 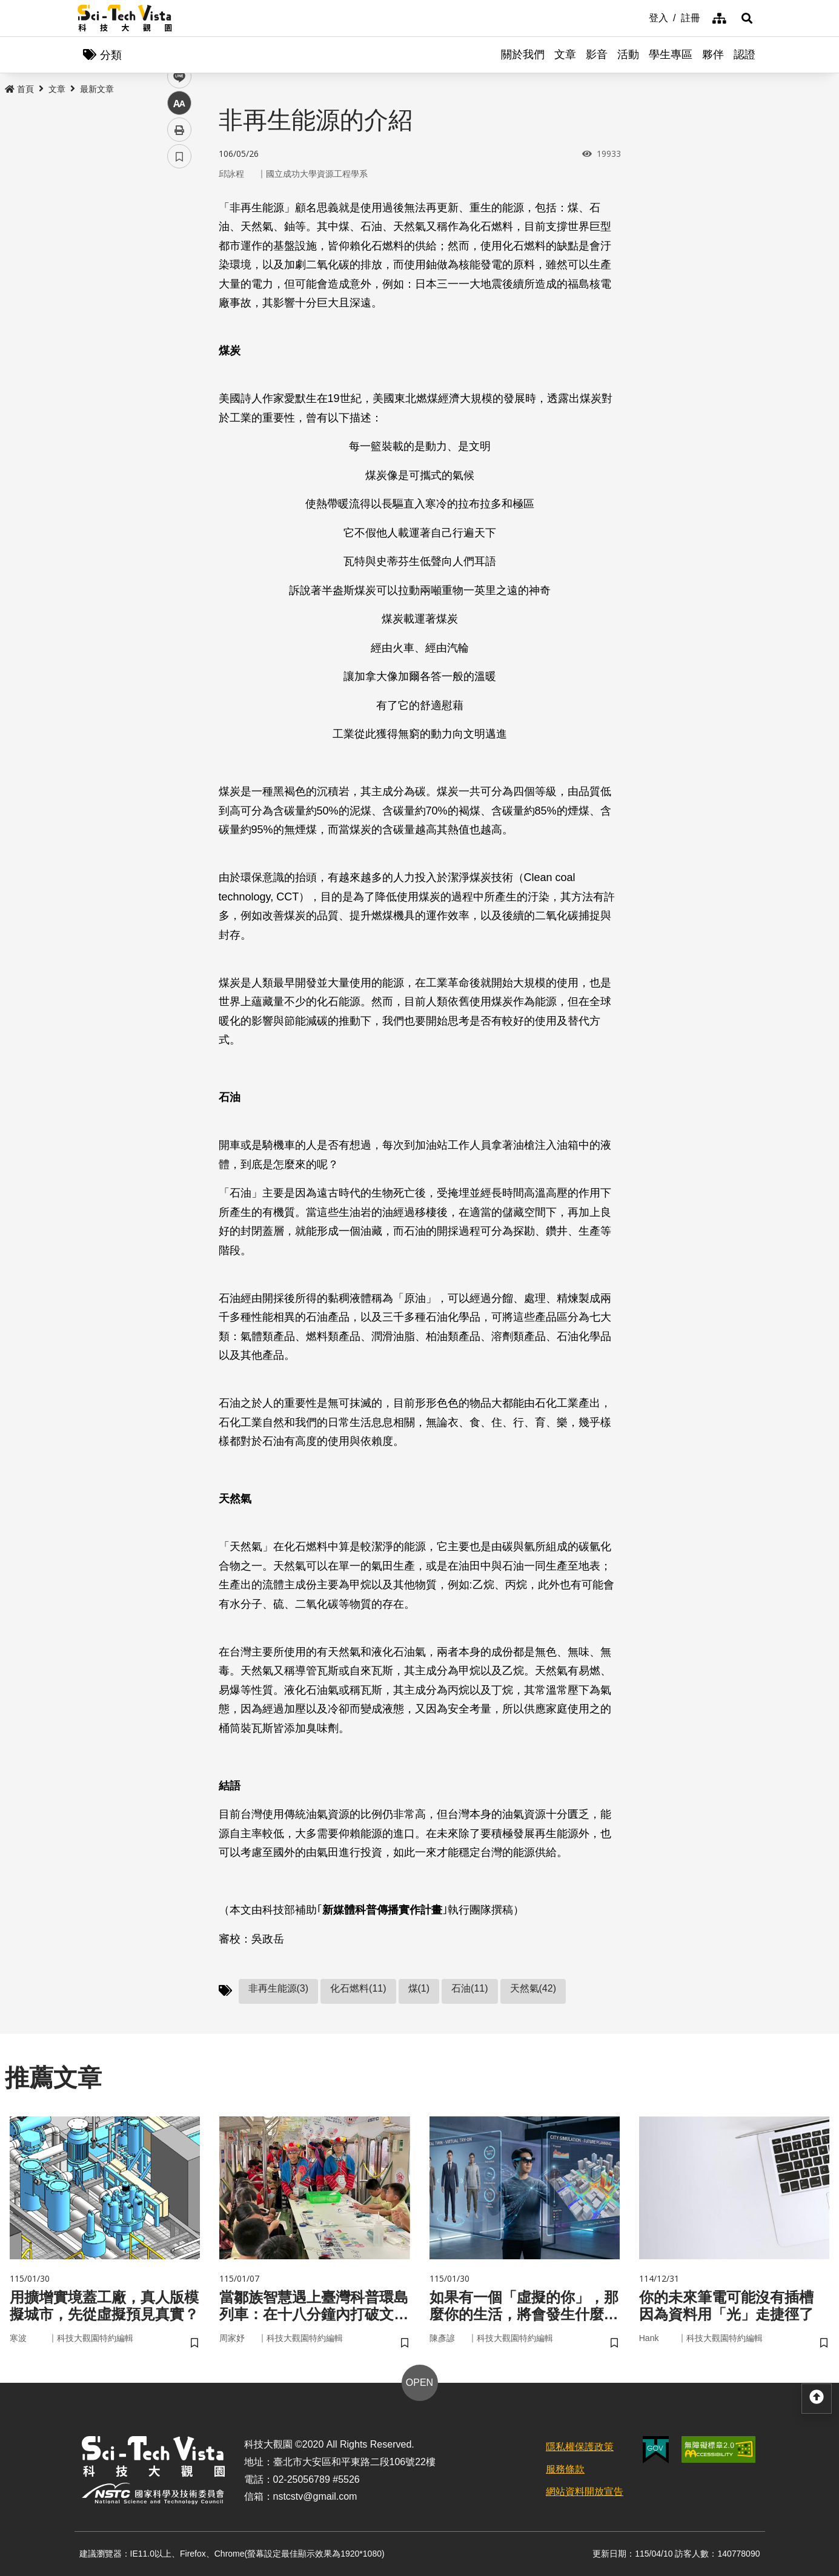 I want to click on 書籤 [button], so click(x=179, y=364).